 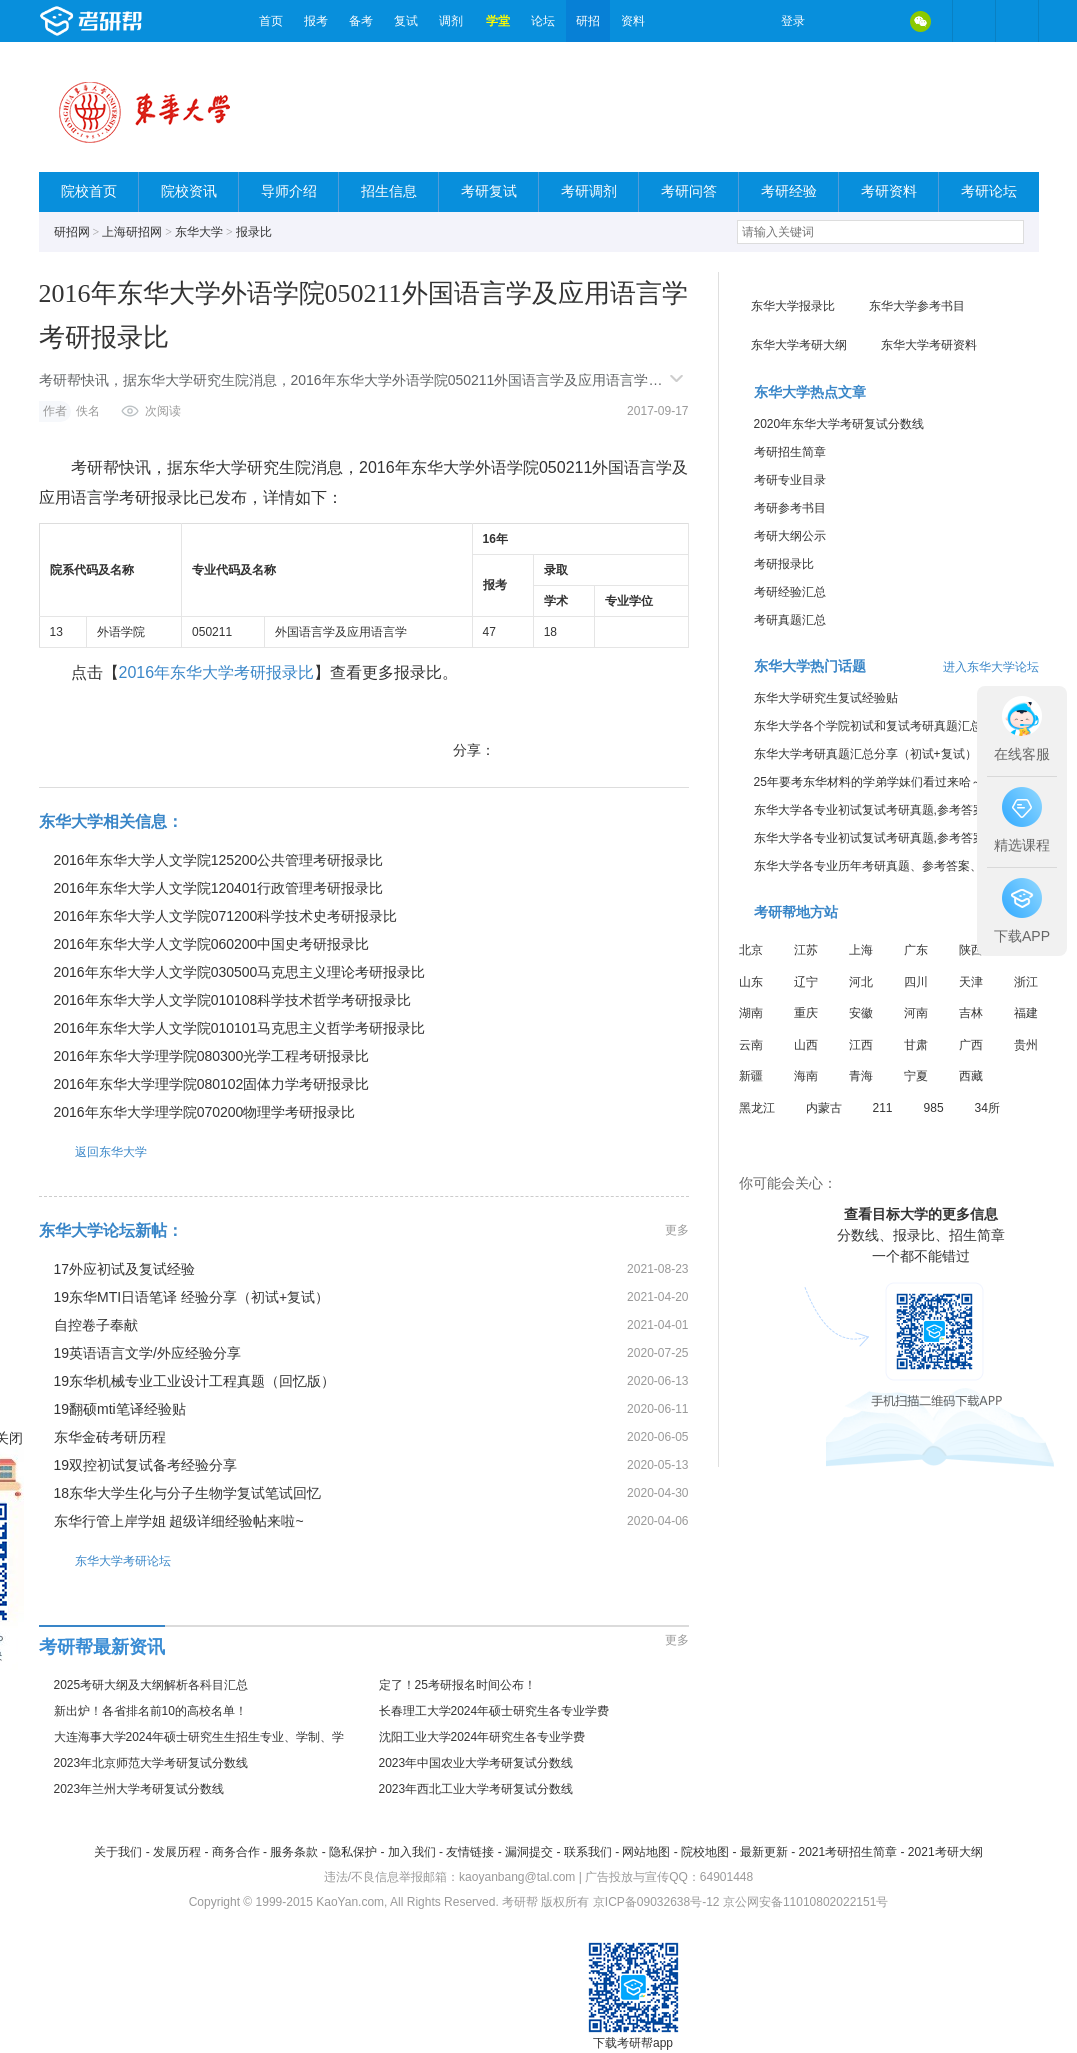 What do you see at coordinates (916, 1013) in the screenshot?
I see `河南` at bounding box center [916, 1013].